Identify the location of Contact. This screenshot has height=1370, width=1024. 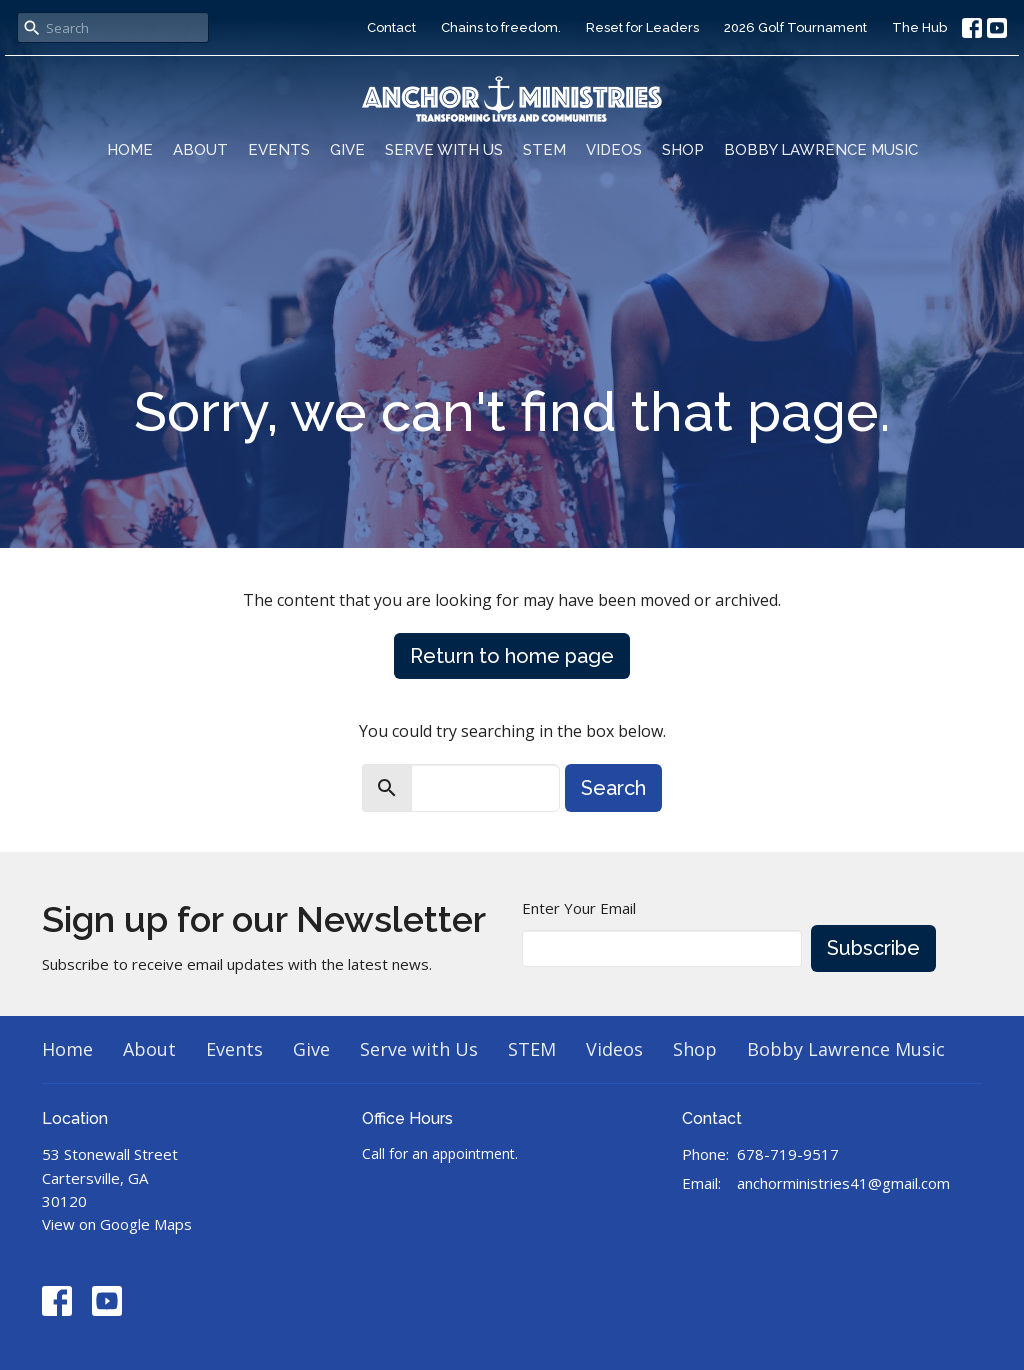
(391, 27).